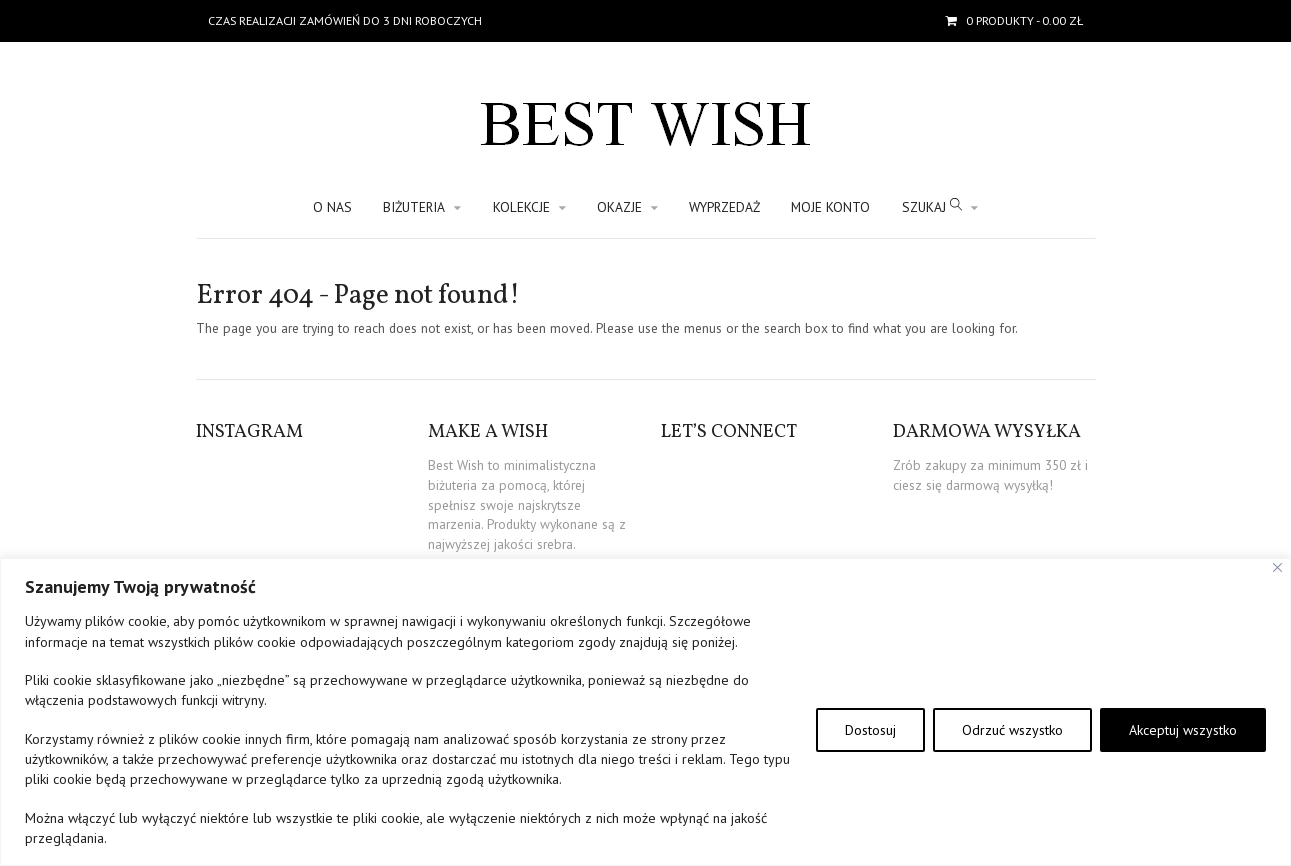 The image size is (1291, 866). What do you see at coordinates (521, 207) in the screenshot?
I see `KOLEKCJE` at bounding box center [521, 207].